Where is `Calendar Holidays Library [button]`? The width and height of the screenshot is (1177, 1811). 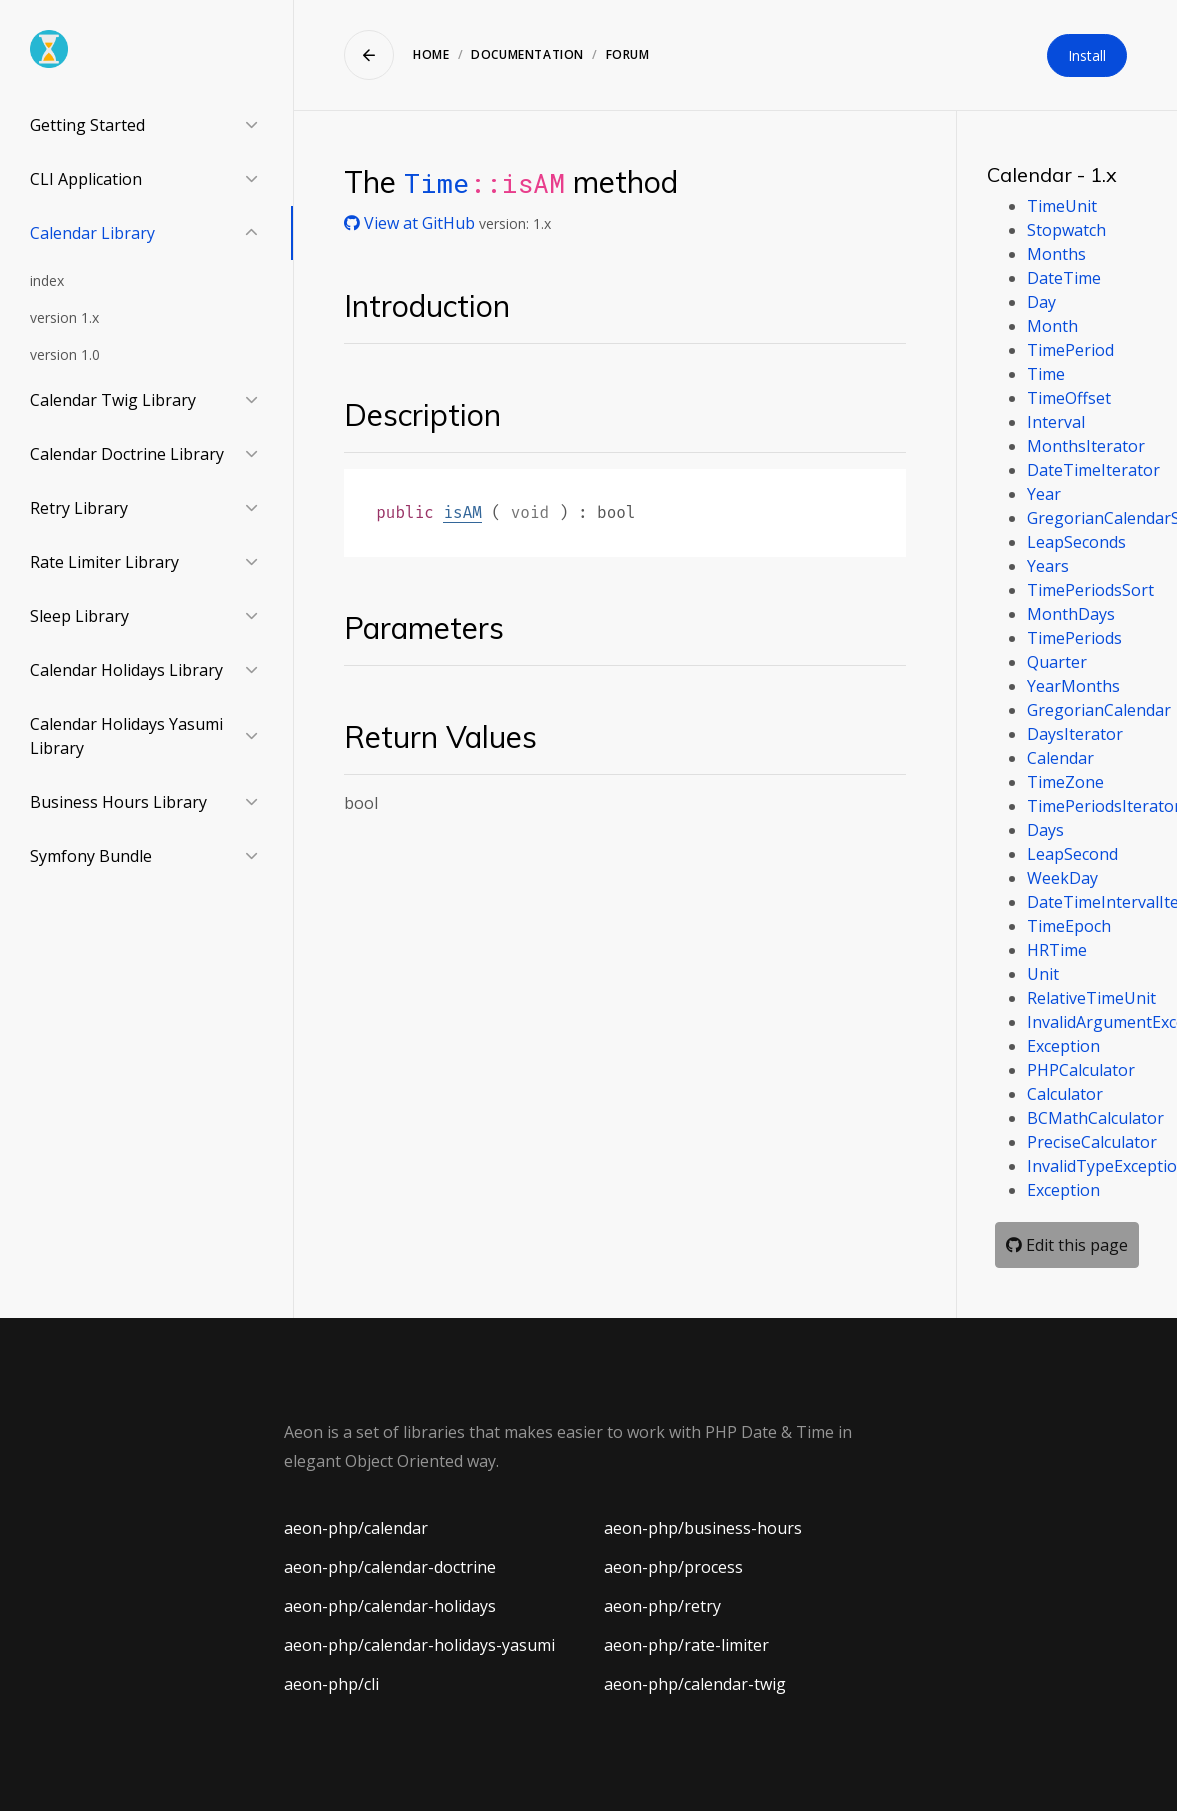 Calendar Holidays Library [button] is located at coordinates (126, 670).